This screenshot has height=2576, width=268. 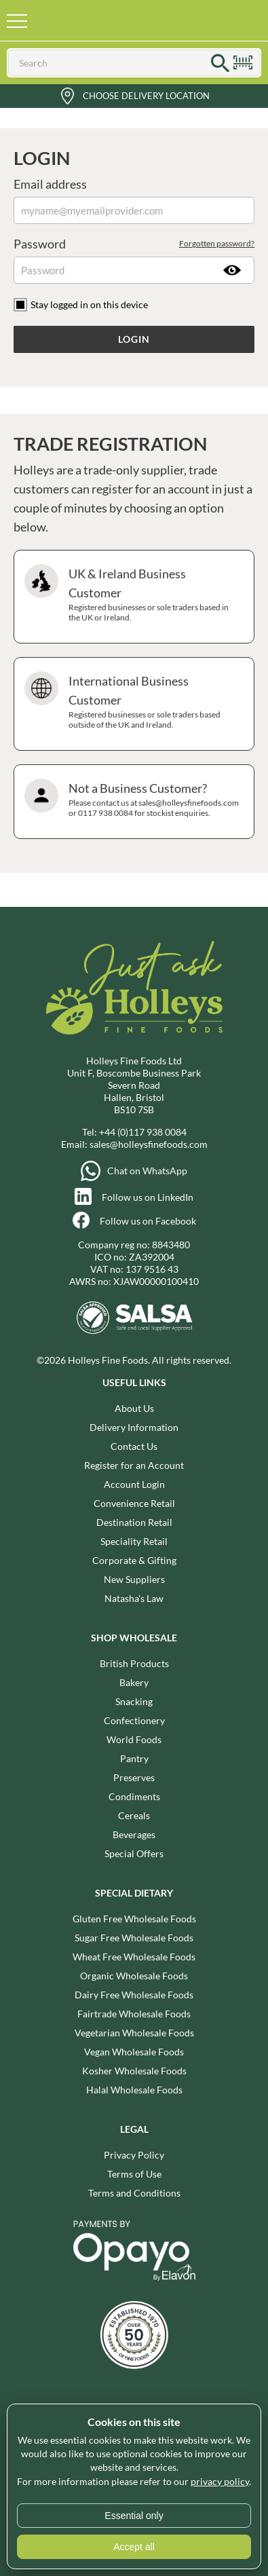 What do you see at coordinates (134, 1682) in the screenshot?
I see `Bakery` at bounding box center [134, 1682].